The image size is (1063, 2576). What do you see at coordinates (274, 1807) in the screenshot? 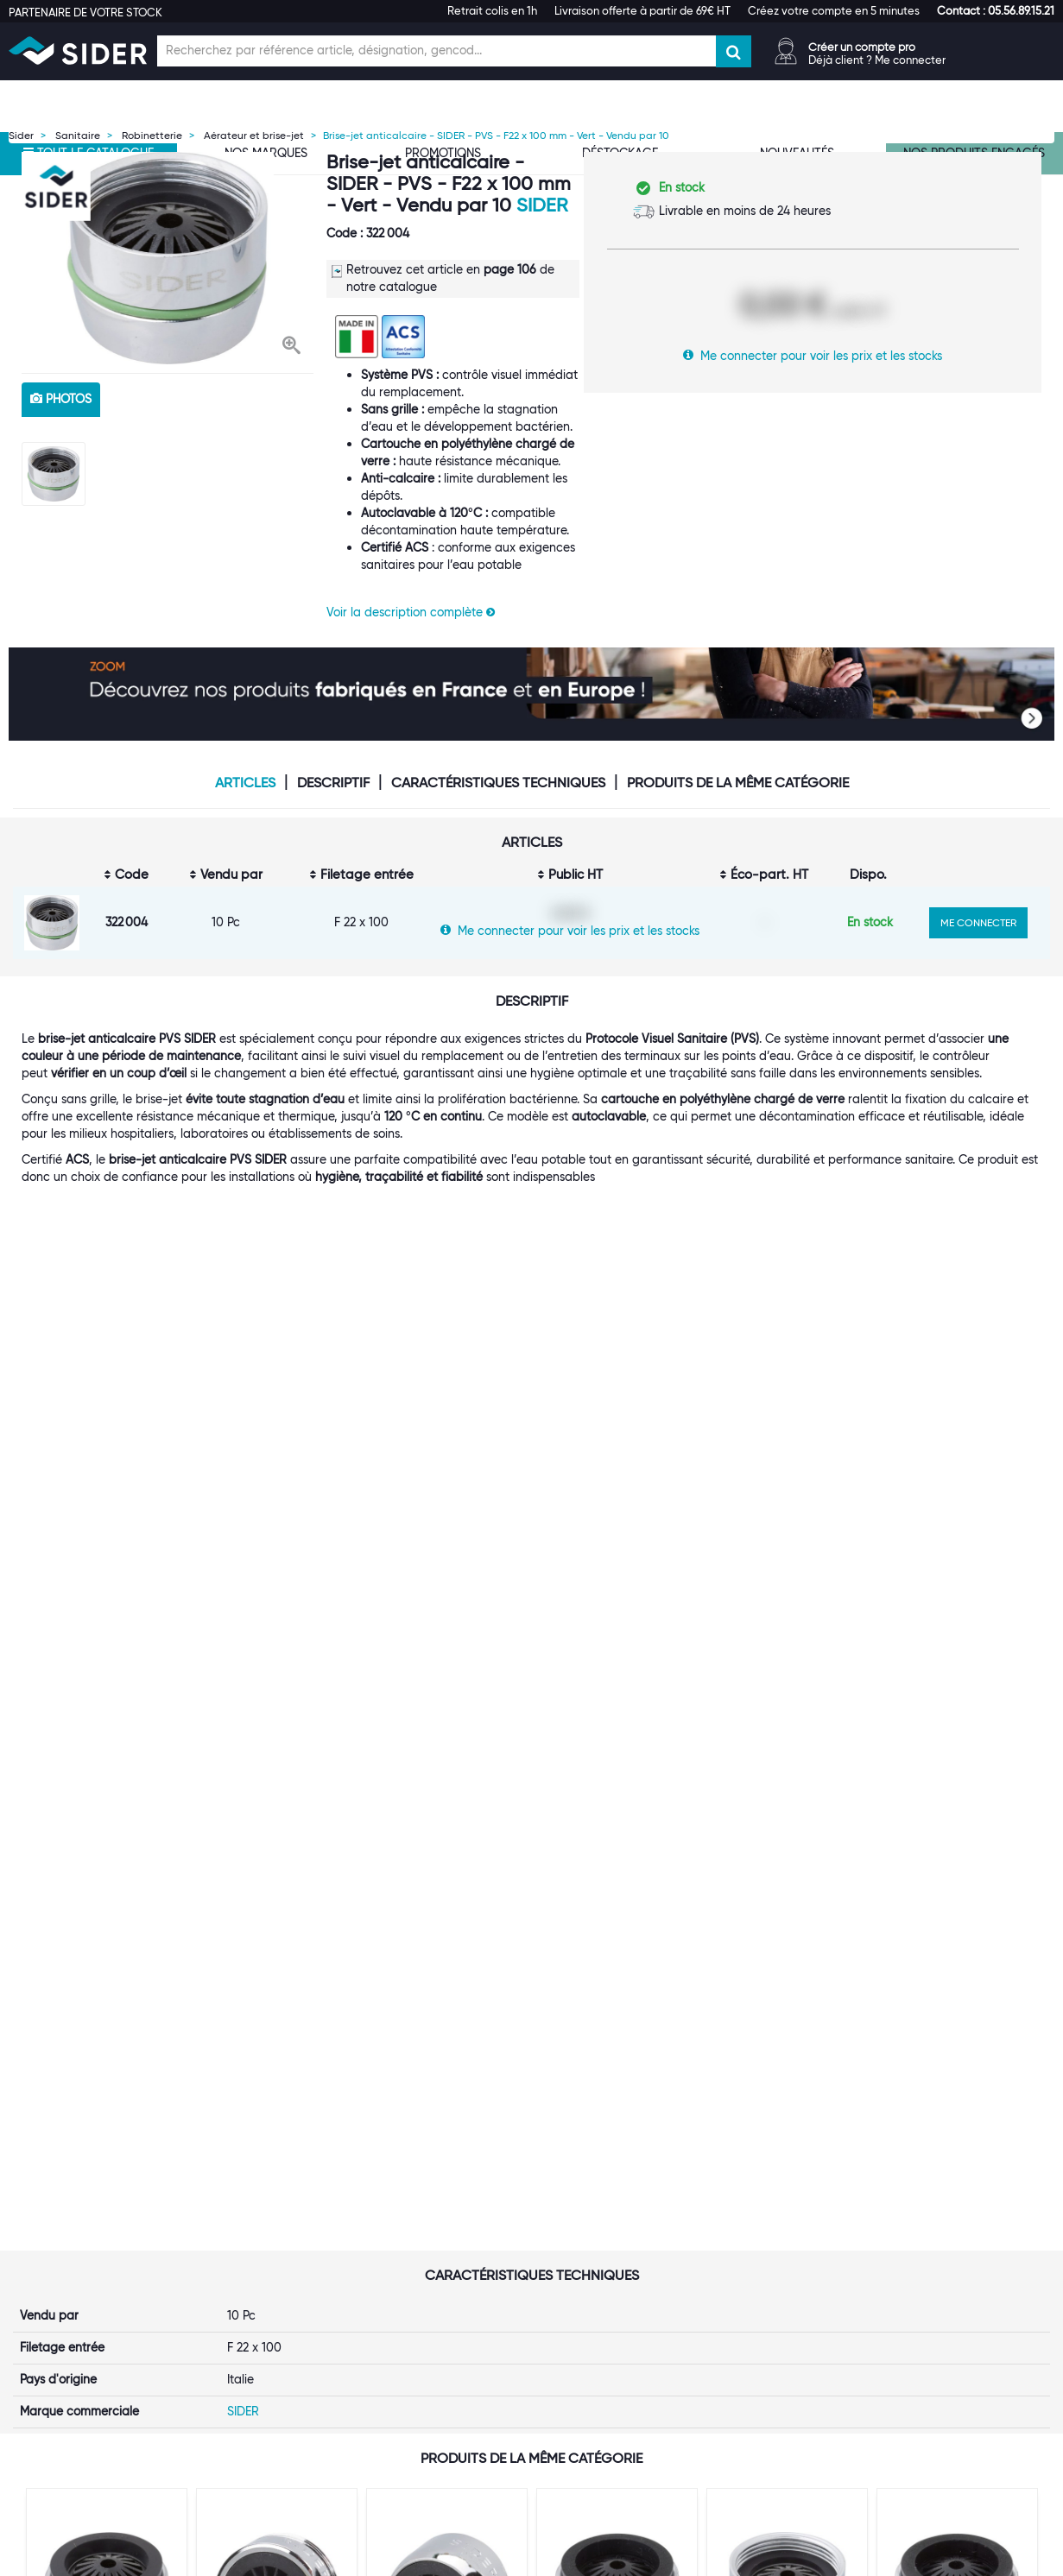
I see `Brise-jet anticalcaire - SIDER - M 24x100 mm - Vendu par 10` at bounding box center [274, 1807].